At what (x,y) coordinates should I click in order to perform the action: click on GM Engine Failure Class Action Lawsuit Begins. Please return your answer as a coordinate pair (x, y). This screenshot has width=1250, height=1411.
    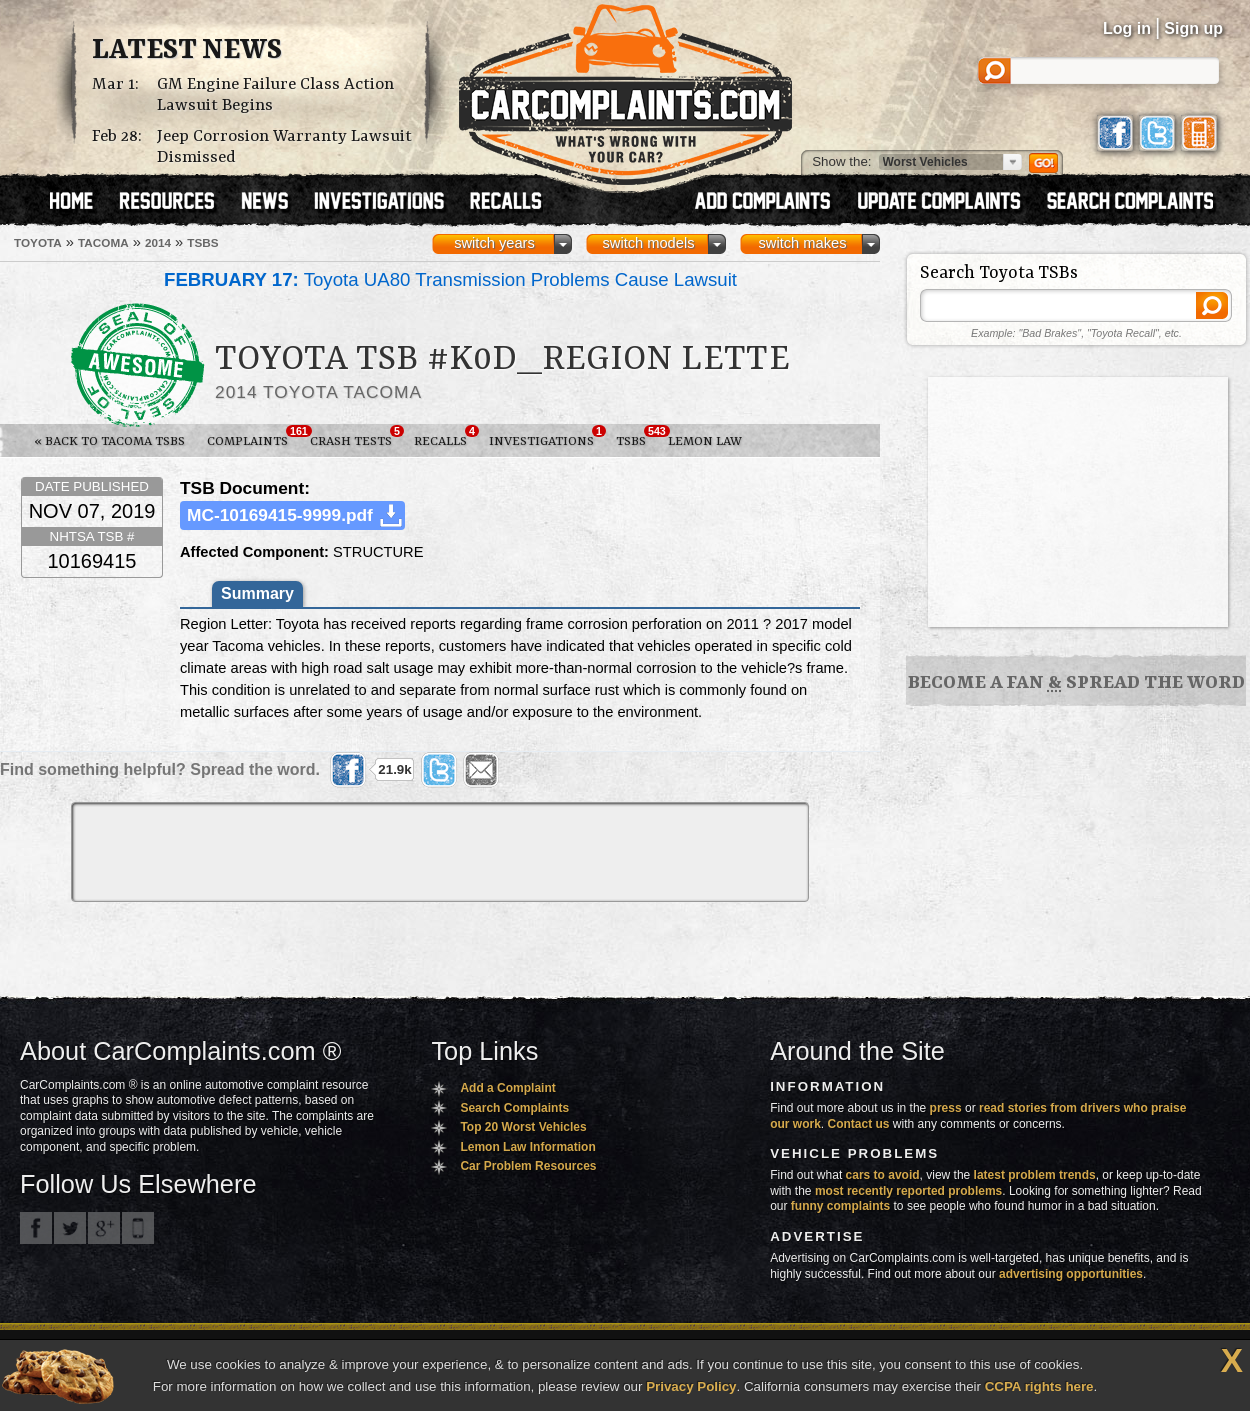
    Looking at the image, I should click on (275, 95).